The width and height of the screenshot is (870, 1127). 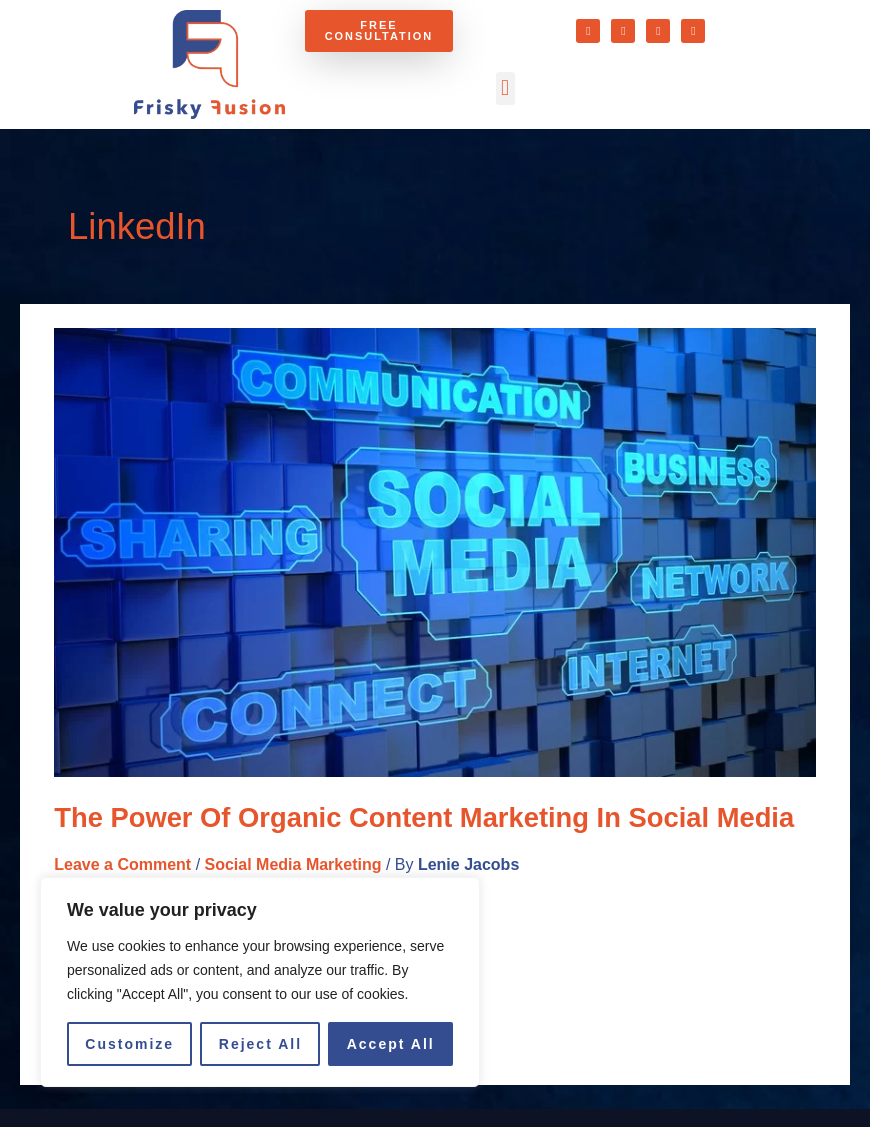 I want to click on Accept All, so click(x=391, y=1044).